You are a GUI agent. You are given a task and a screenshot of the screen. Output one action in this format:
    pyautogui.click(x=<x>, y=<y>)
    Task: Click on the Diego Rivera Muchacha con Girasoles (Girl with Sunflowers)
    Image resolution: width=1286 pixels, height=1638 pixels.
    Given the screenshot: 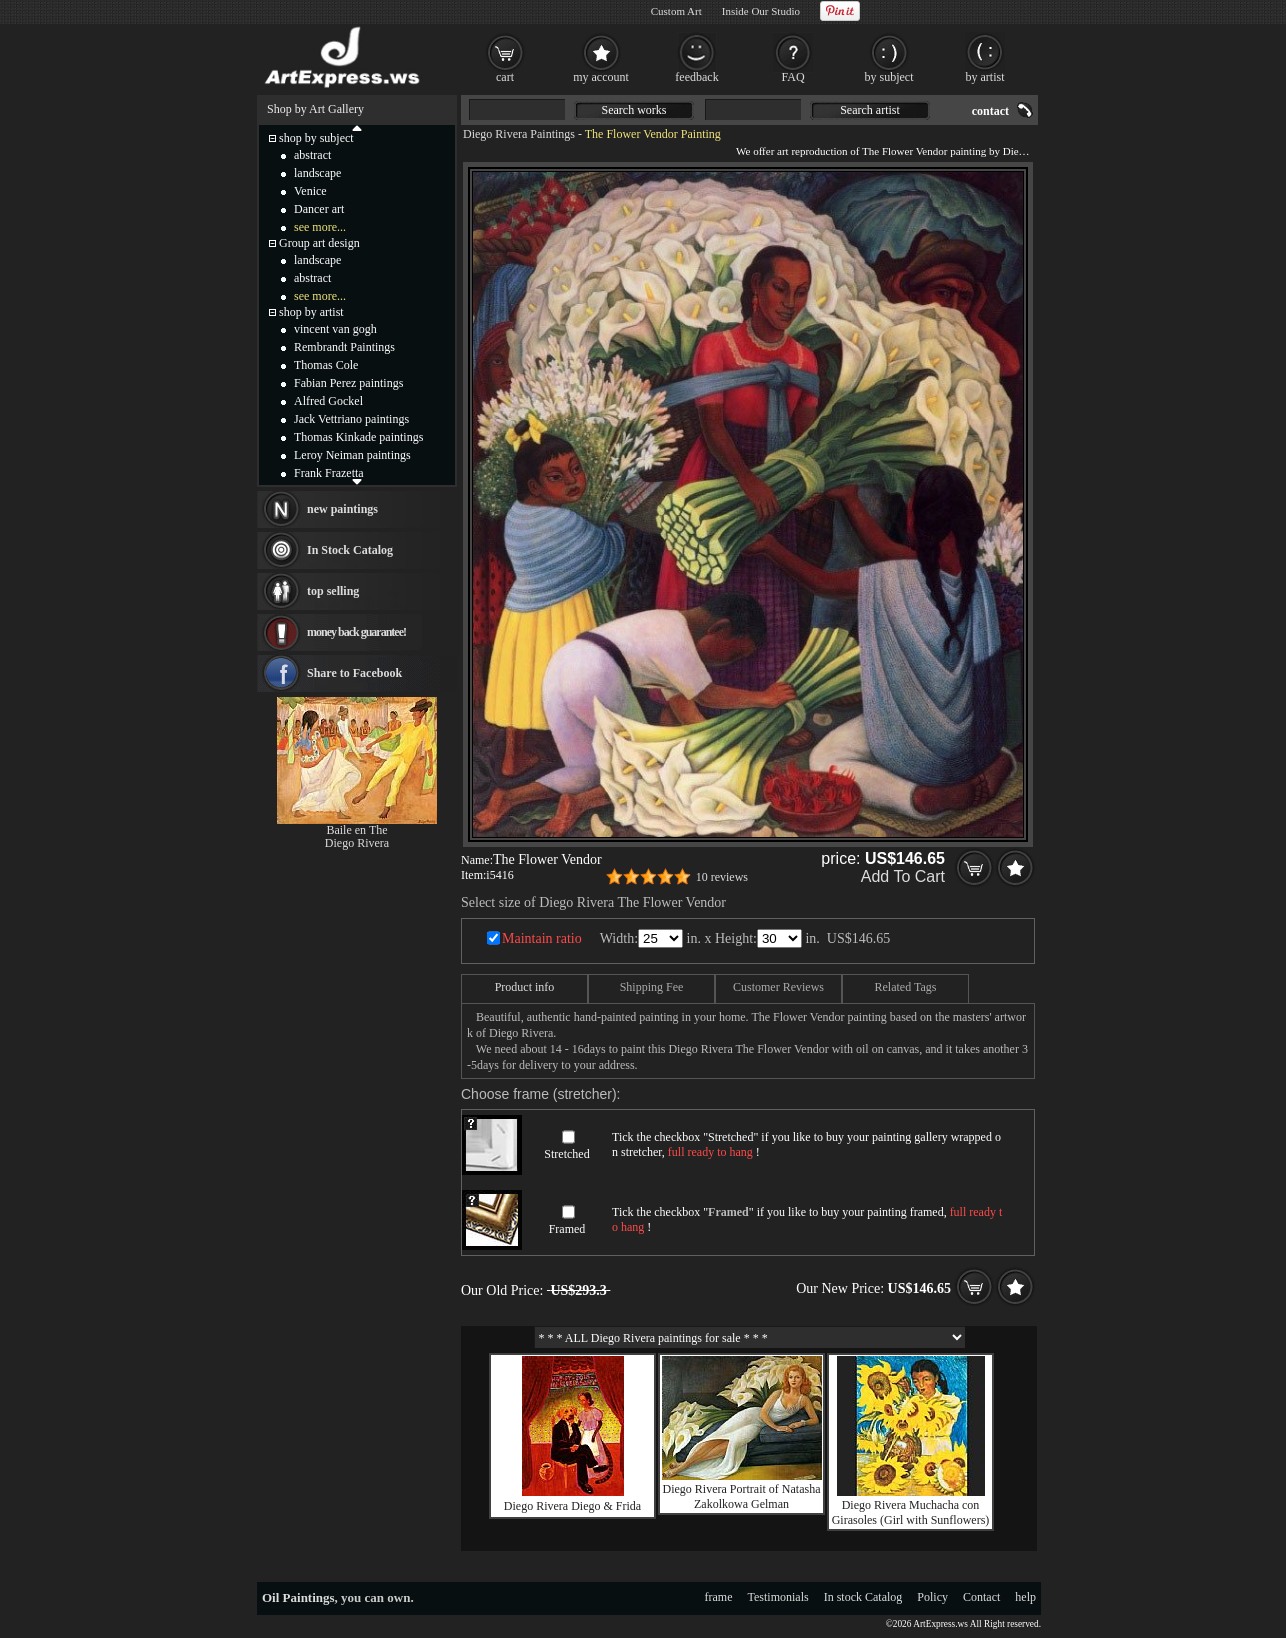 What is the action you would take?
    pyautogui.click(x=911, y=1512)
    